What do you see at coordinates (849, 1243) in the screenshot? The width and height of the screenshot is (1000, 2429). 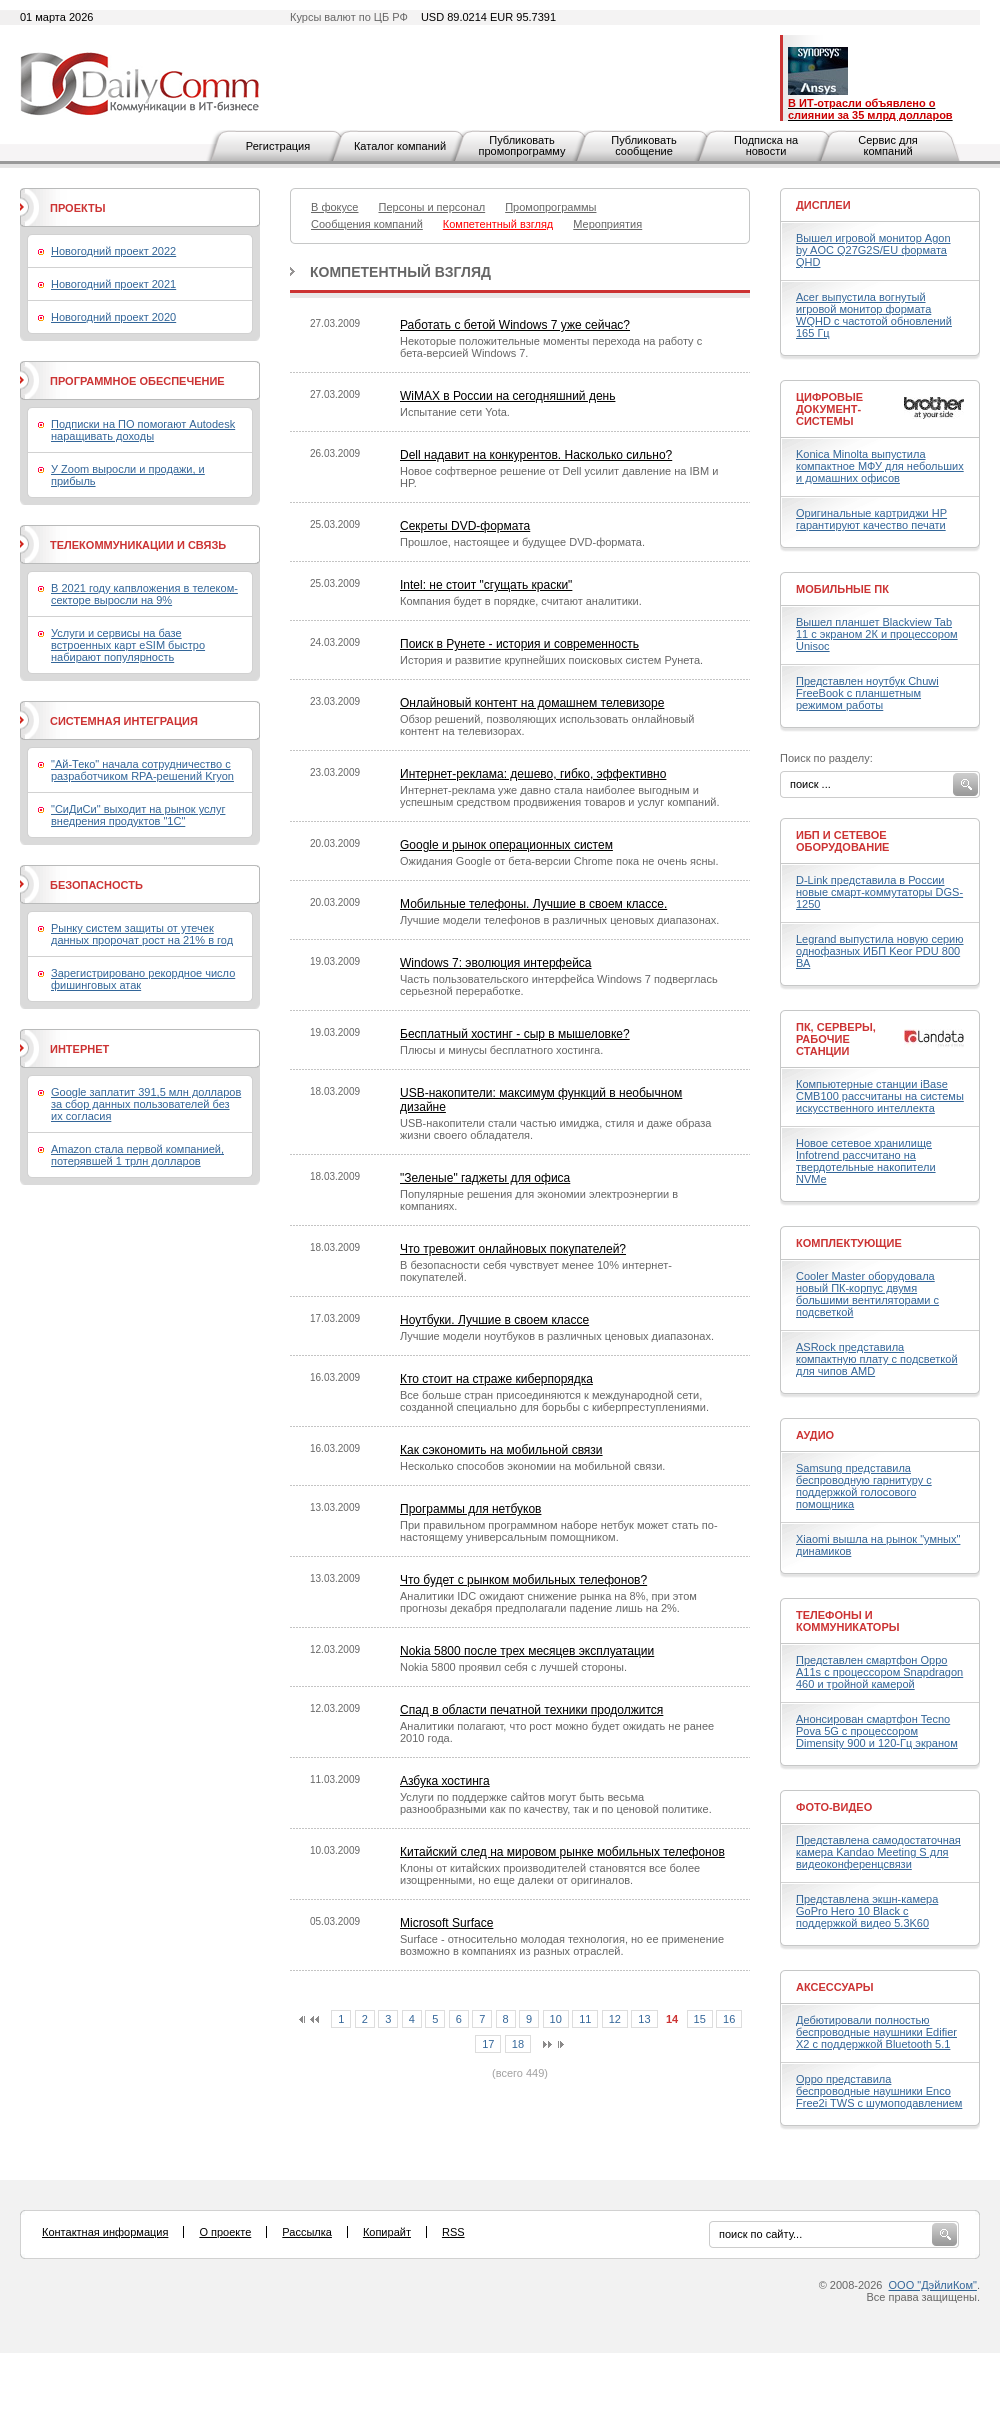 I see `Комплектующие` at bounding box center [849, 1243].